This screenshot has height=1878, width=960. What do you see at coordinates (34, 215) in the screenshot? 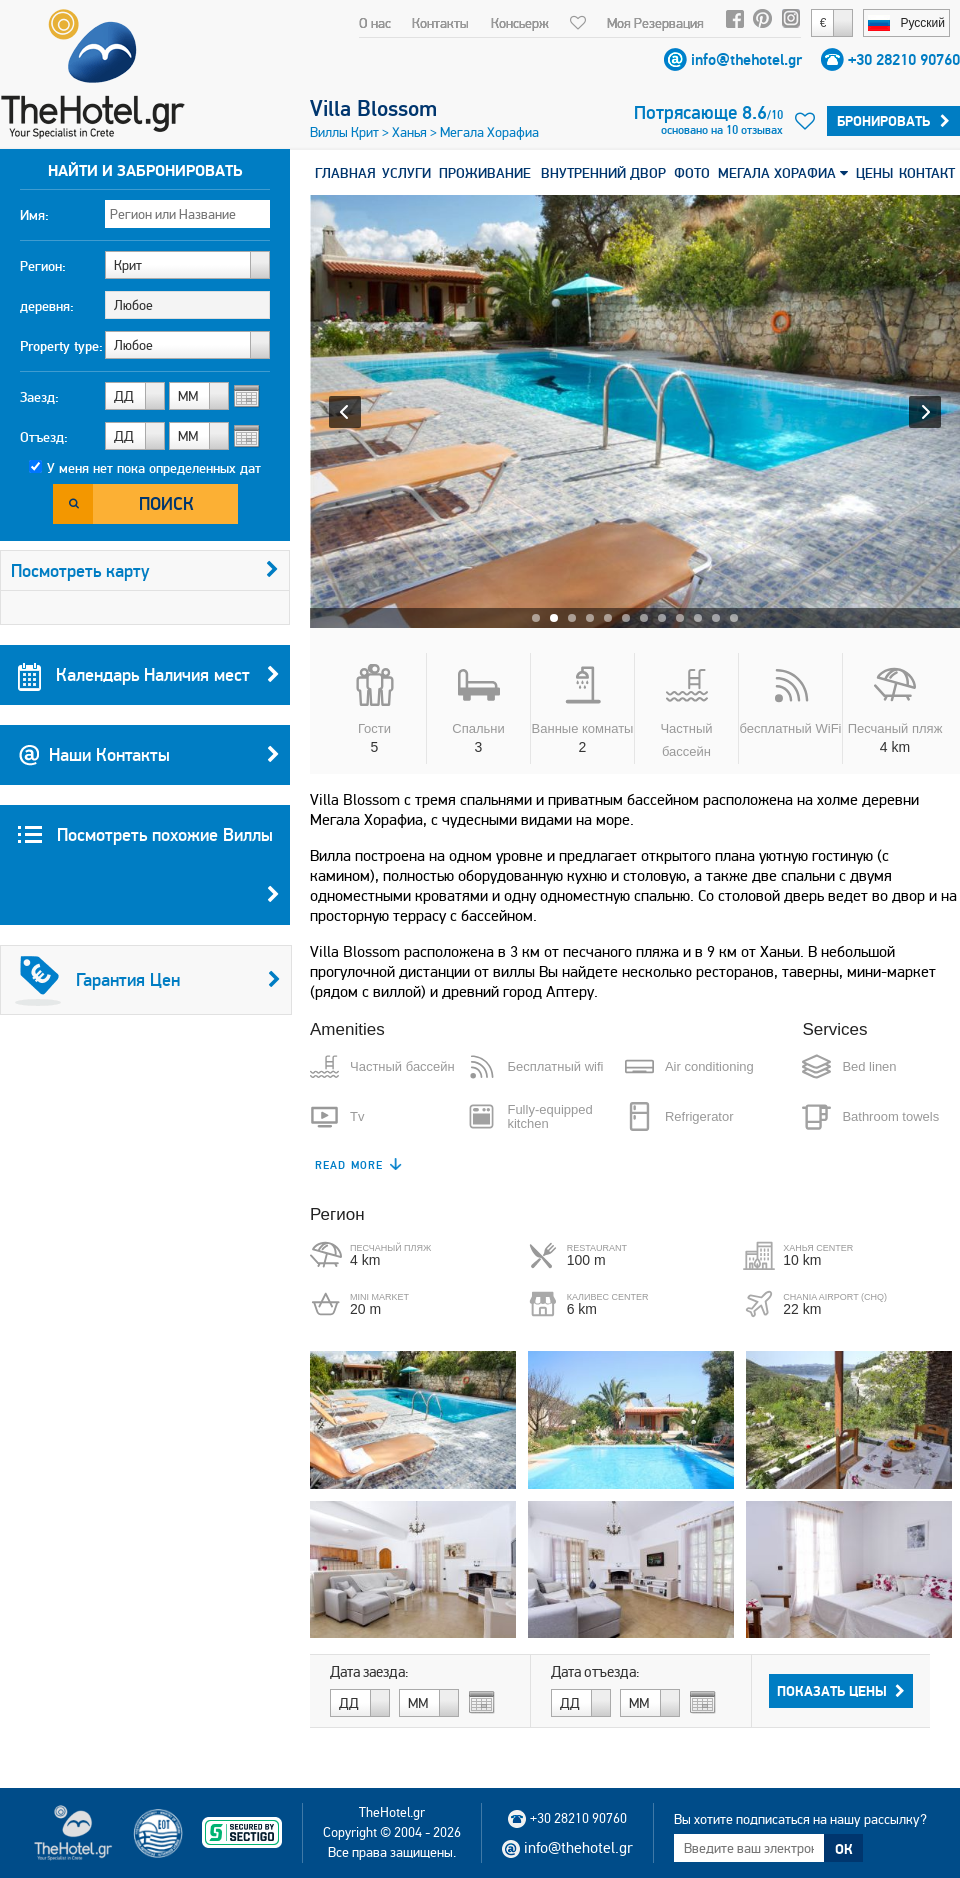
I see `Имя:` at bounding box center [34, 215].